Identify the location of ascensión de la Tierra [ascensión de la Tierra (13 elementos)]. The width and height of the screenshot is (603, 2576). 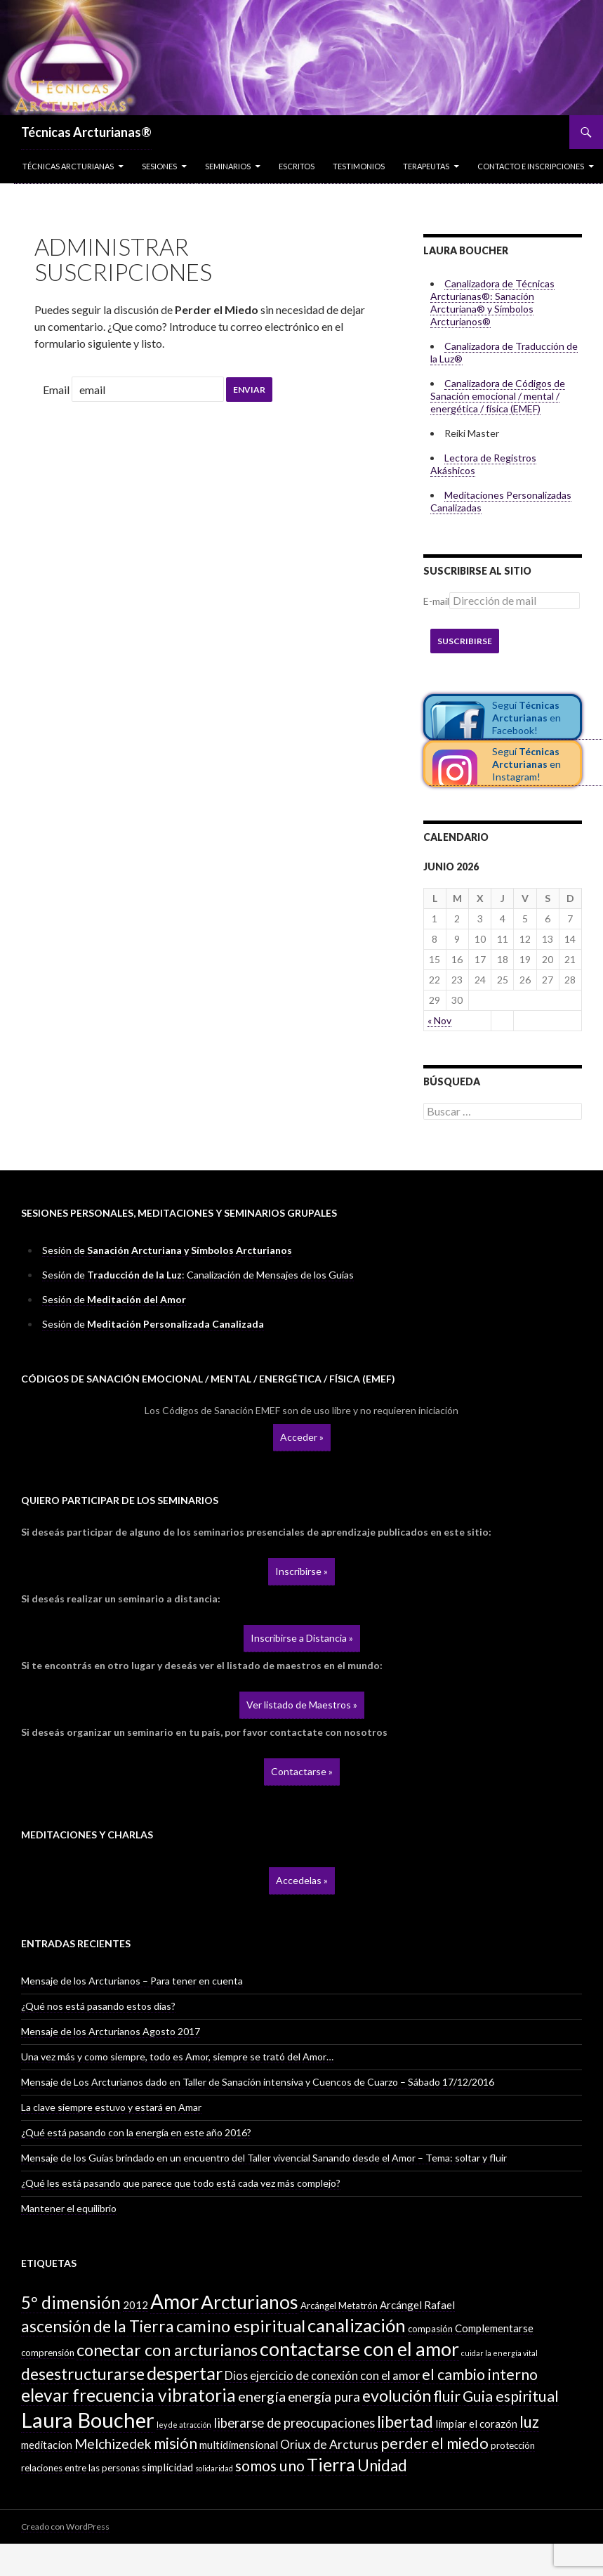
(97, 2326).